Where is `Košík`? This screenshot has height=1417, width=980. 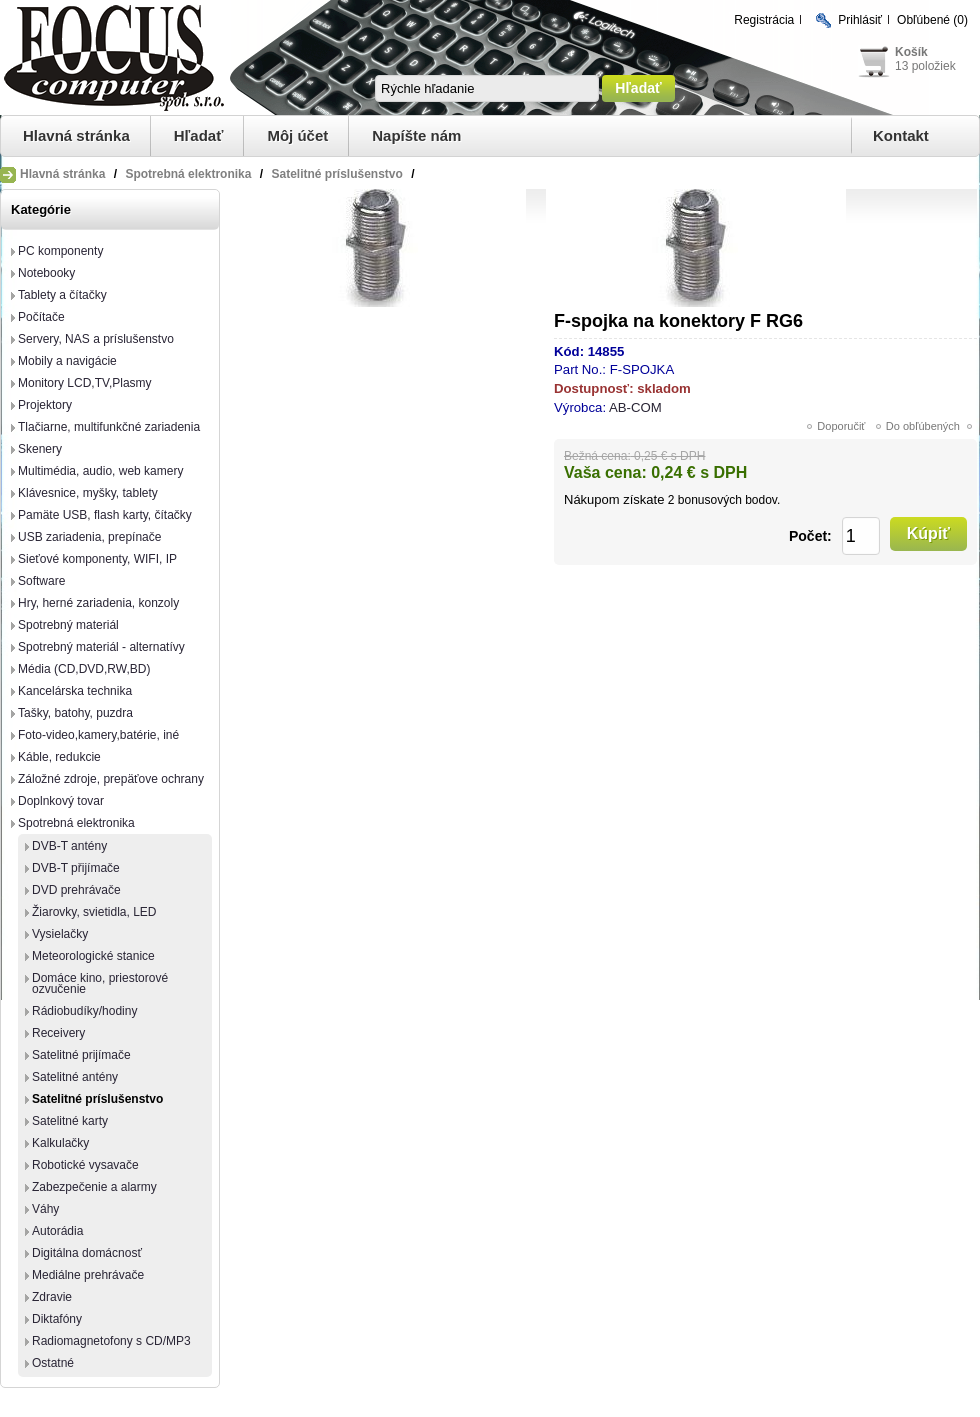 Košík is located at coordinates (911, 52).